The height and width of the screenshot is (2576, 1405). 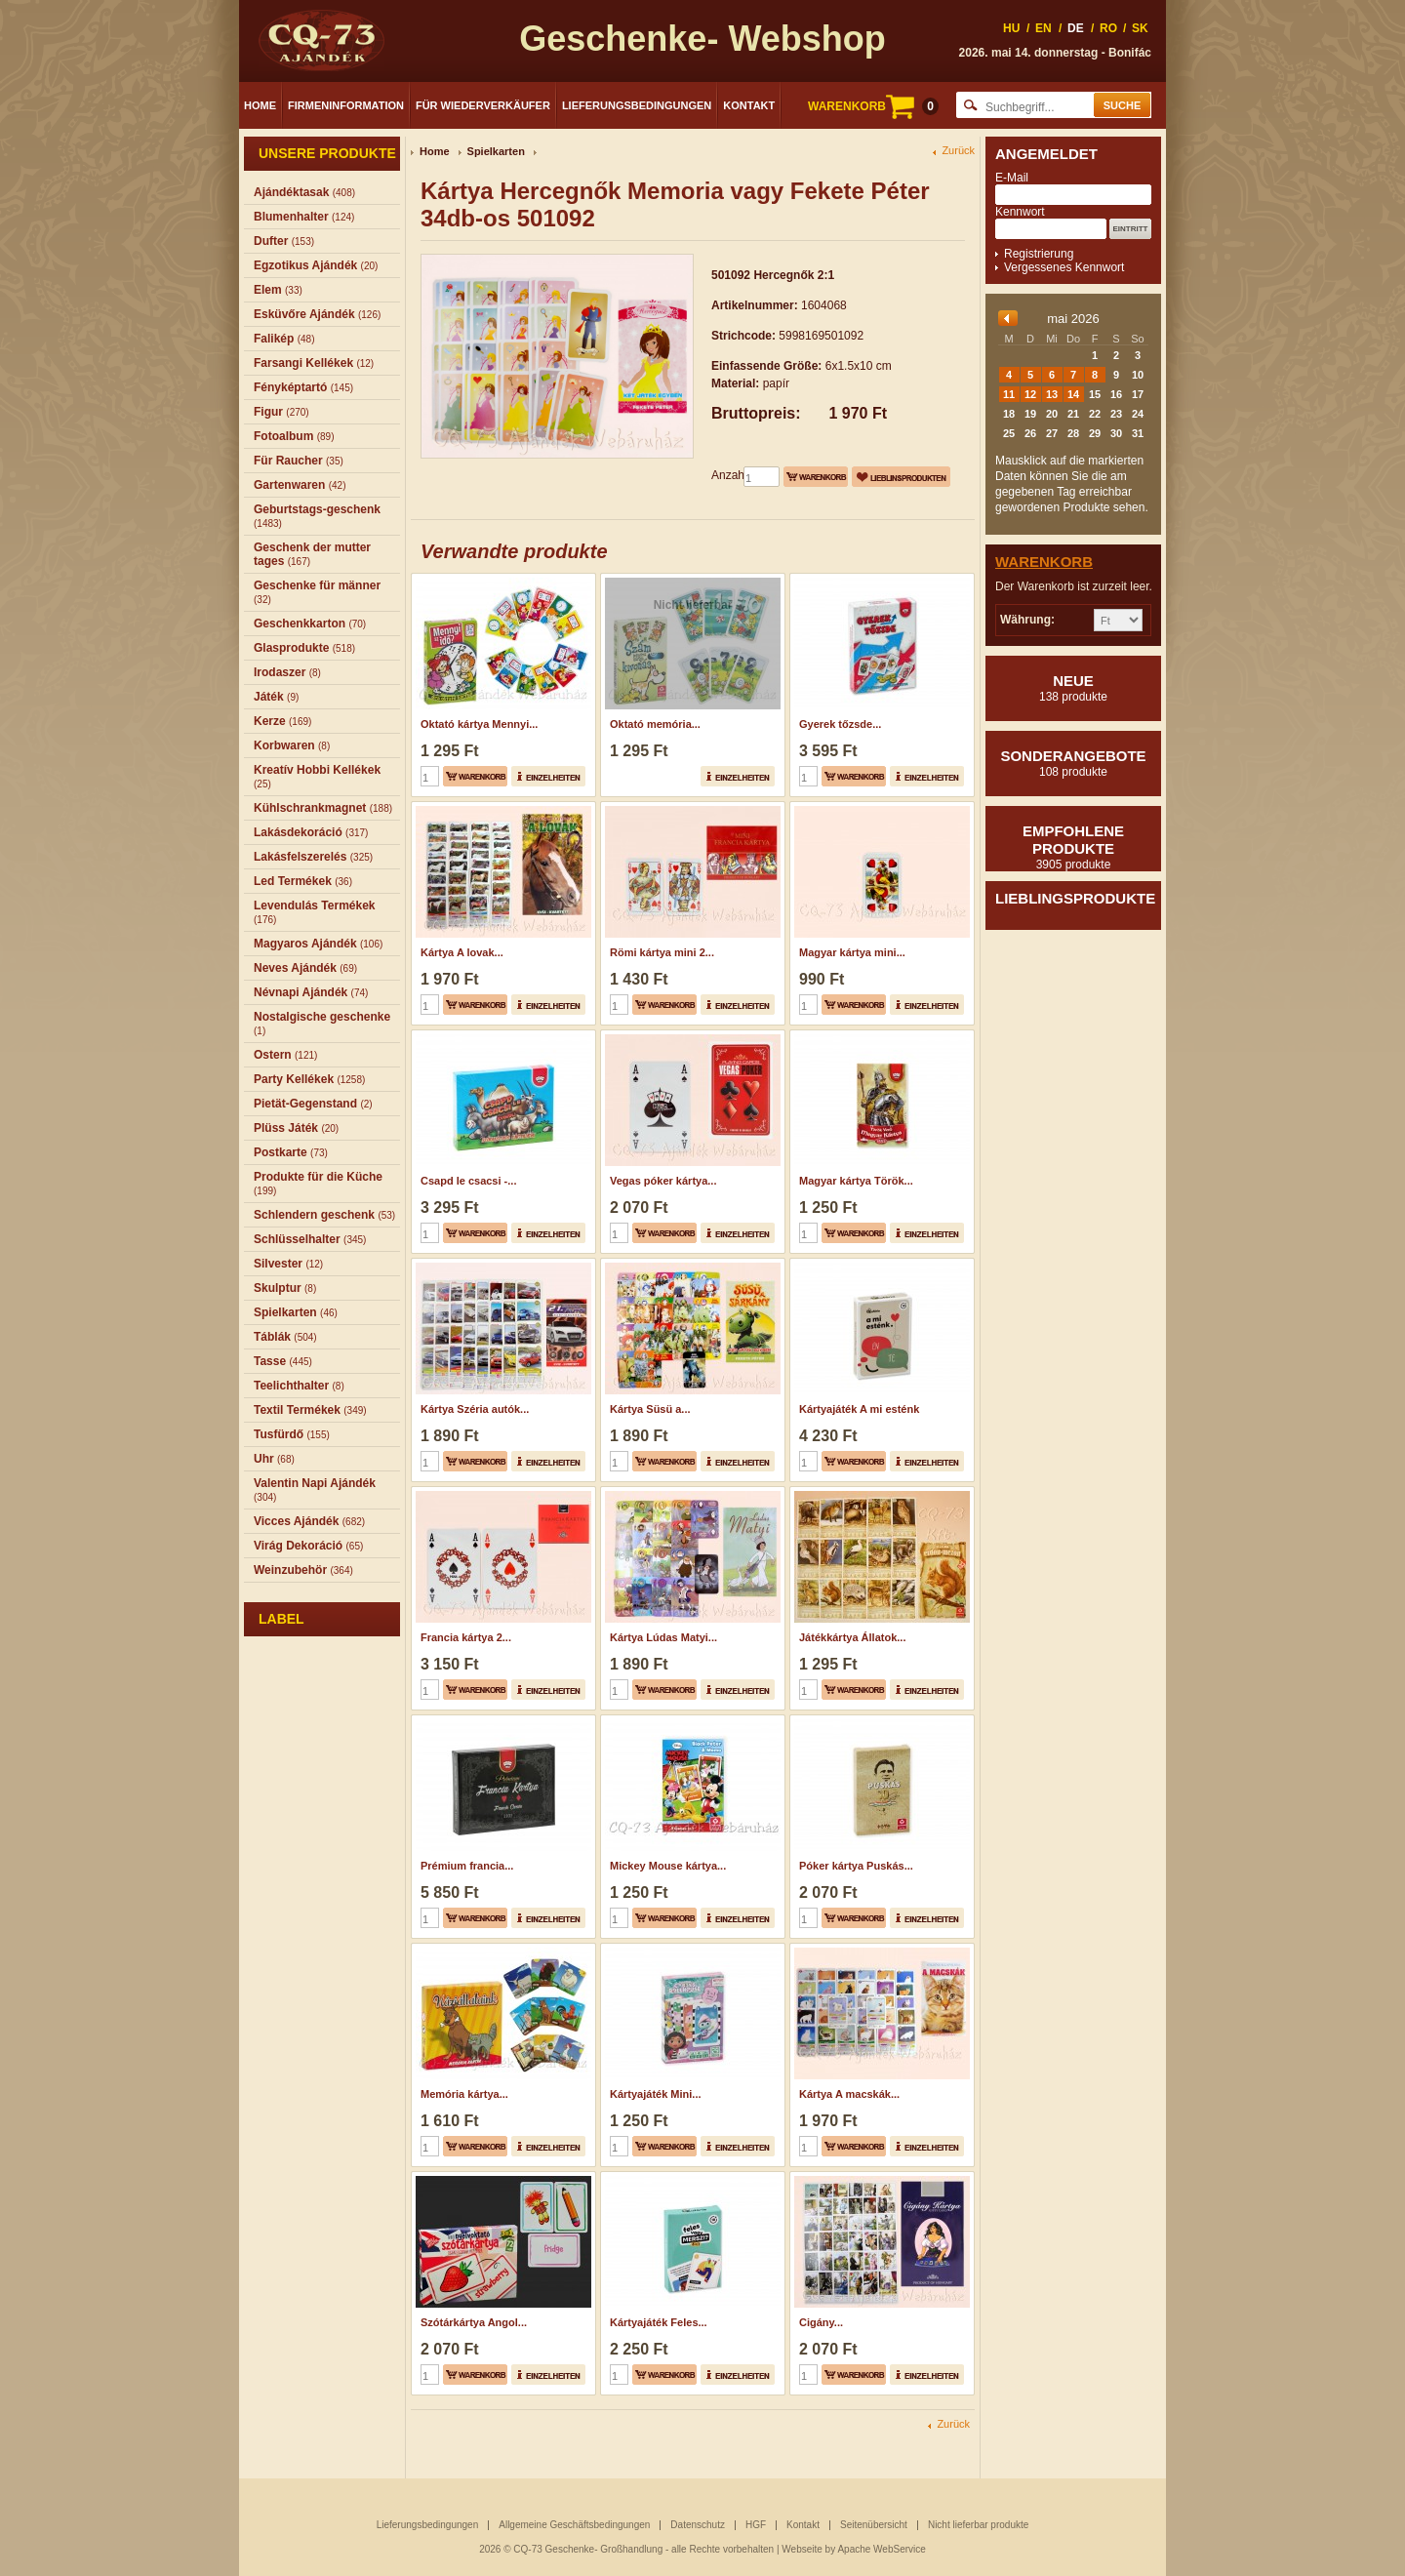 I want to click on 13, so click(x=1052, y=394).